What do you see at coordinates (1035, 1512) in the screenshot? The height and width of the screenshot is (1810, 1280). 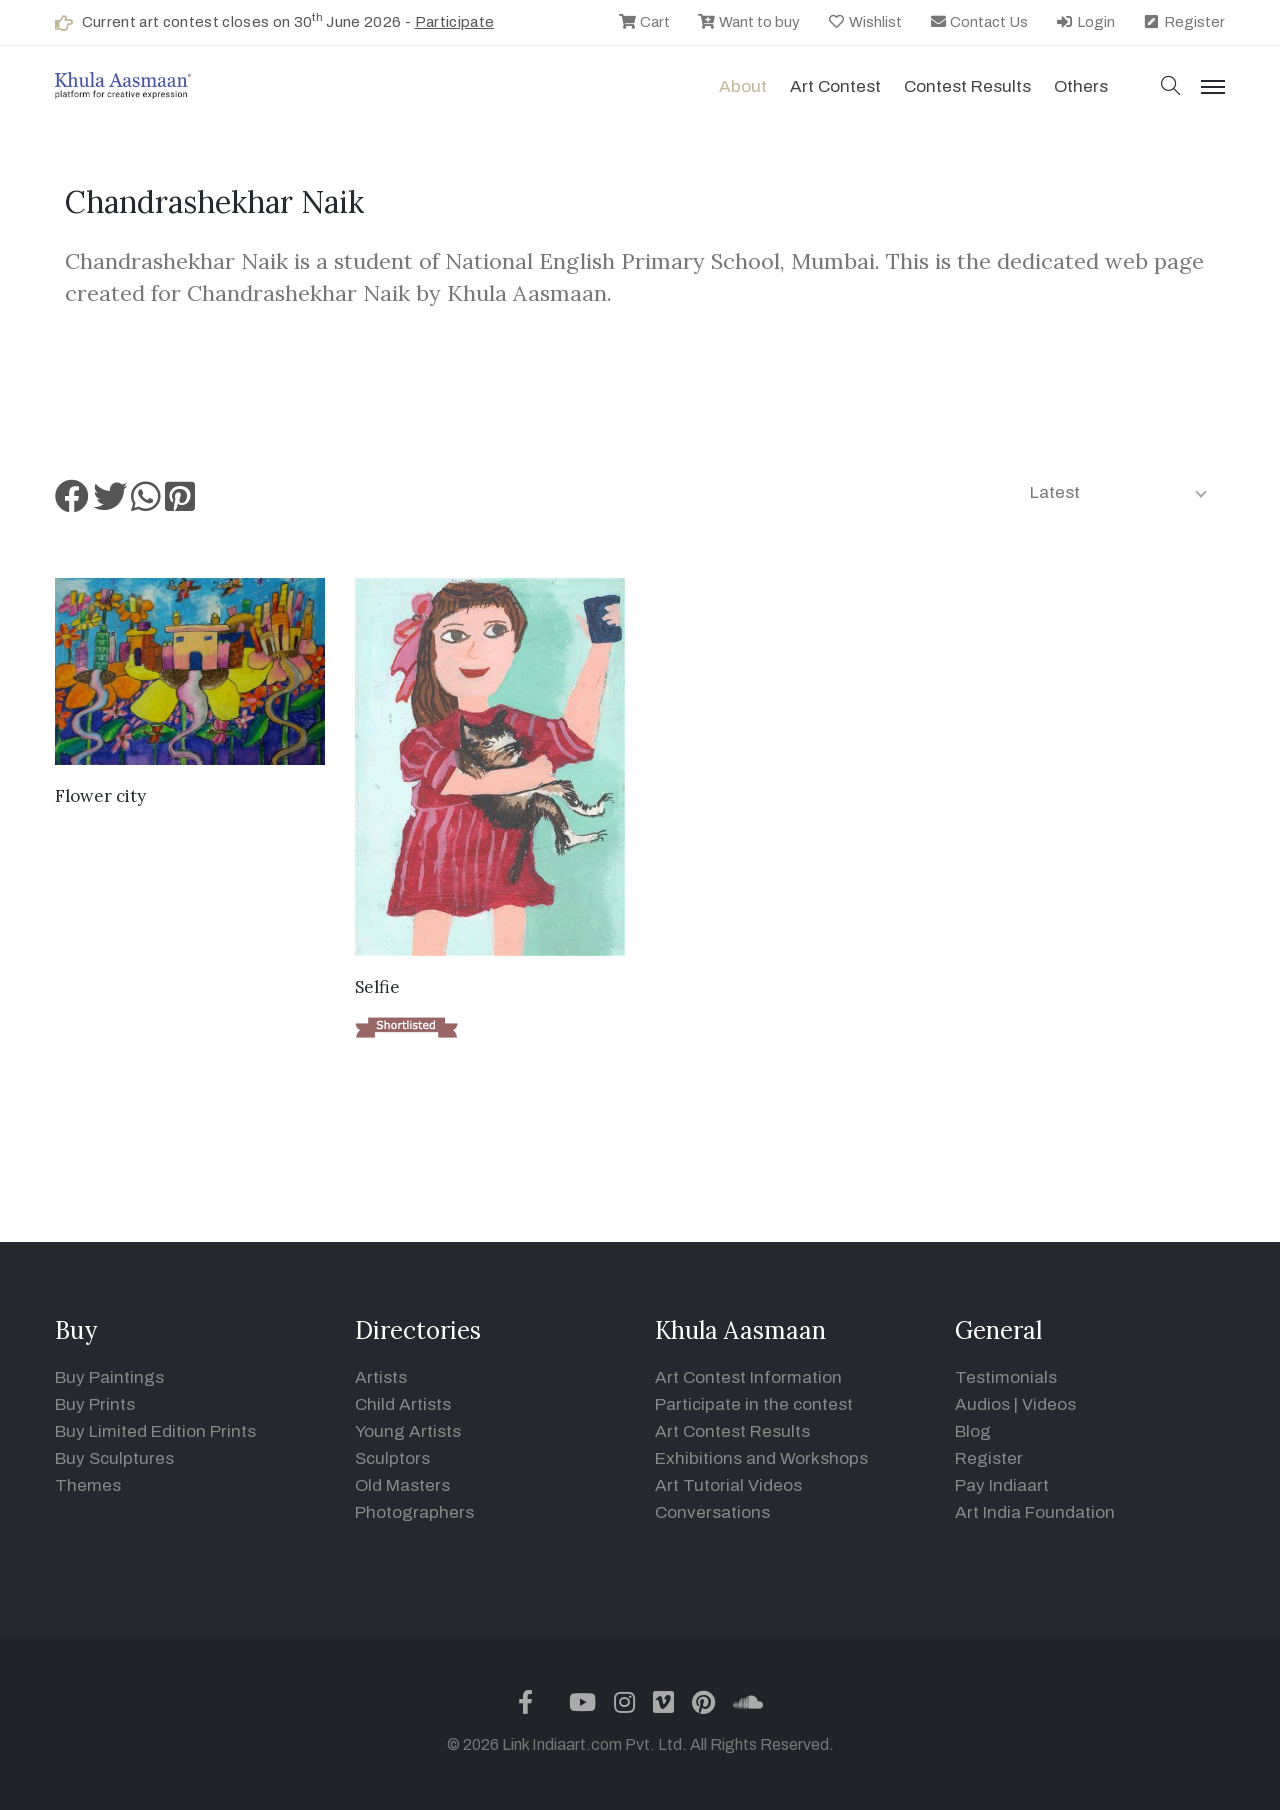 I see `Art India Foundation` at bounding box center [1035, 1512].